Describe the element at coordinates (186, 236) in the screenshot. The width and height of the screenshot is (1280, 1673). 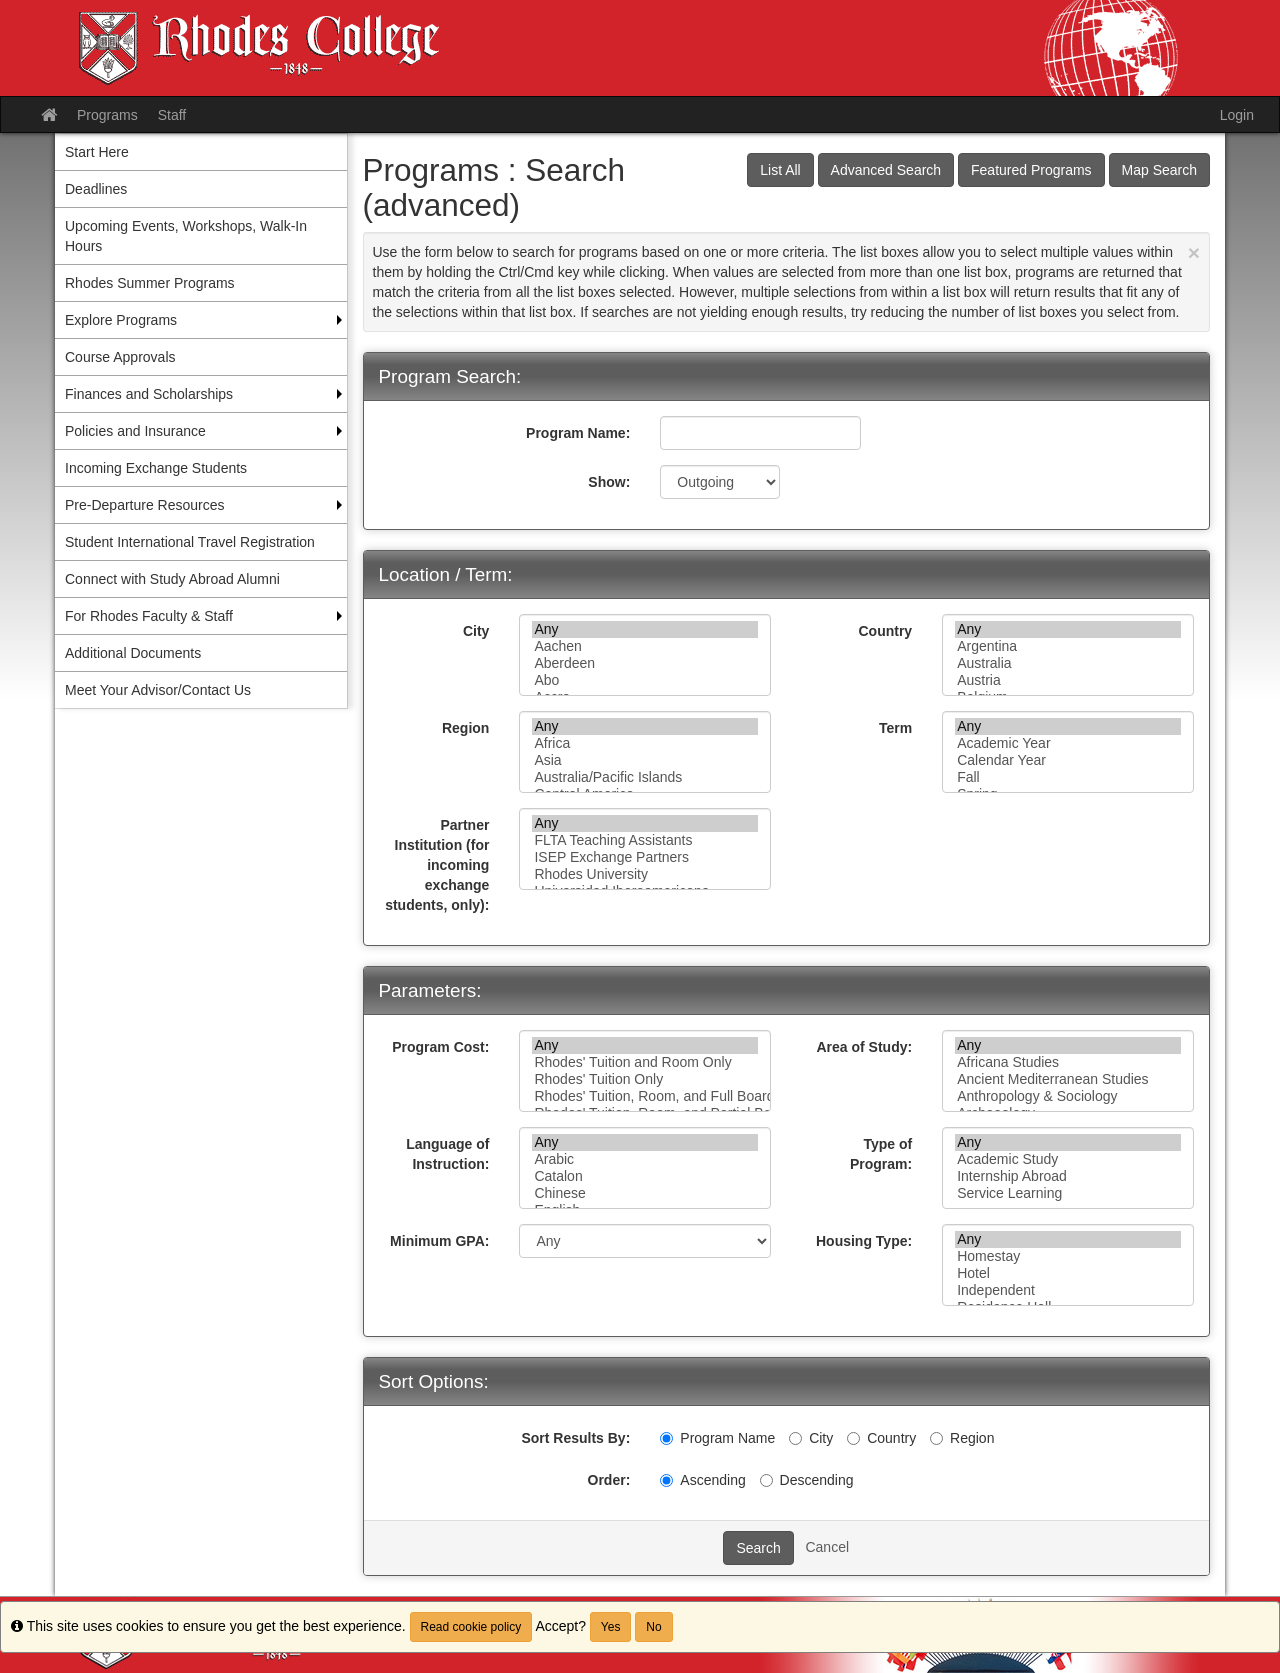
I see `Upcoming Events, Workshops, Walk-In Hours [menuitem]` at that location.